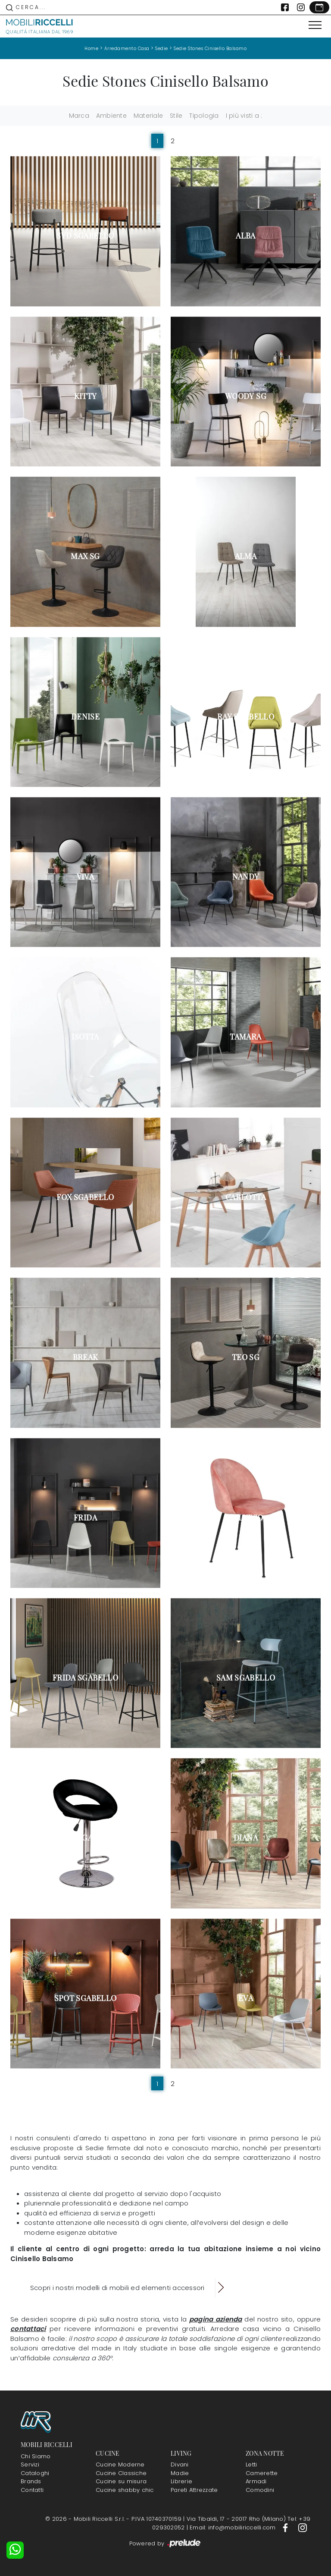 The width and height of the screenshot is (331, 2576). What do you see at coordinates (245, 1677) in the screenshot?
I see `Sam Sgabello` at bounding box center [245, 1677].